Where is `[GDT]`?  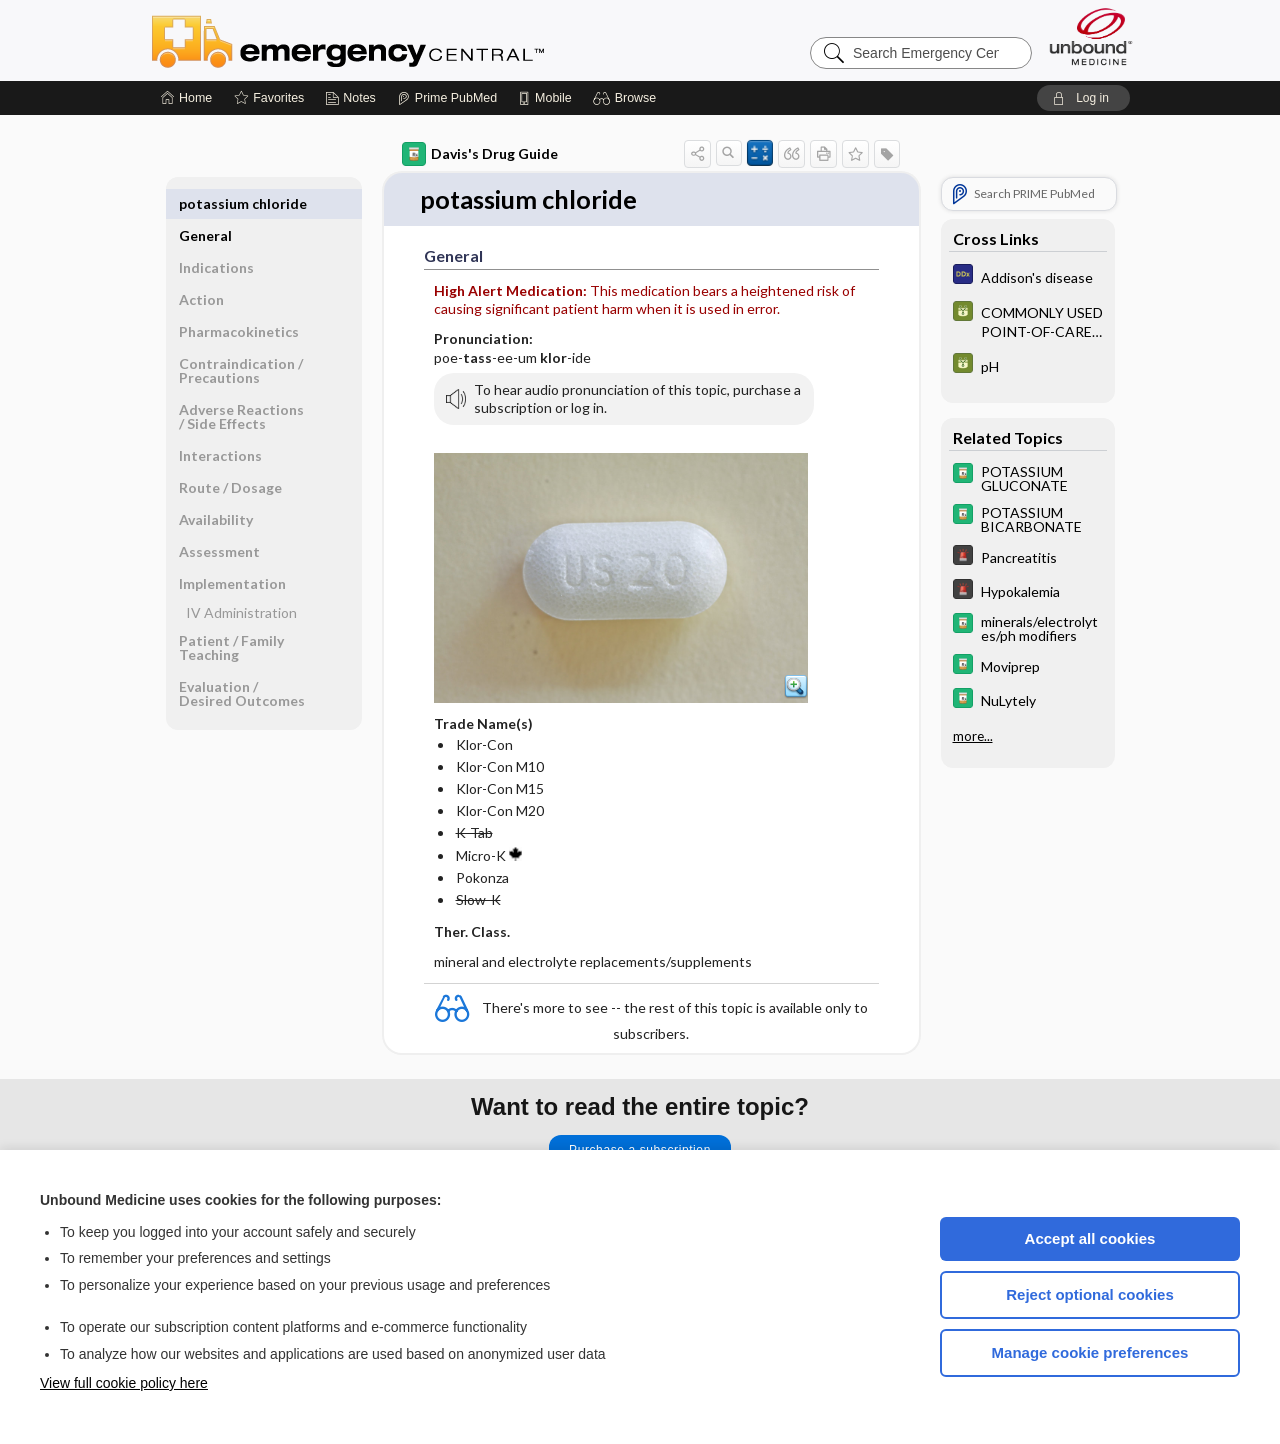 [GDT] is located at coordinates (1028, 321).